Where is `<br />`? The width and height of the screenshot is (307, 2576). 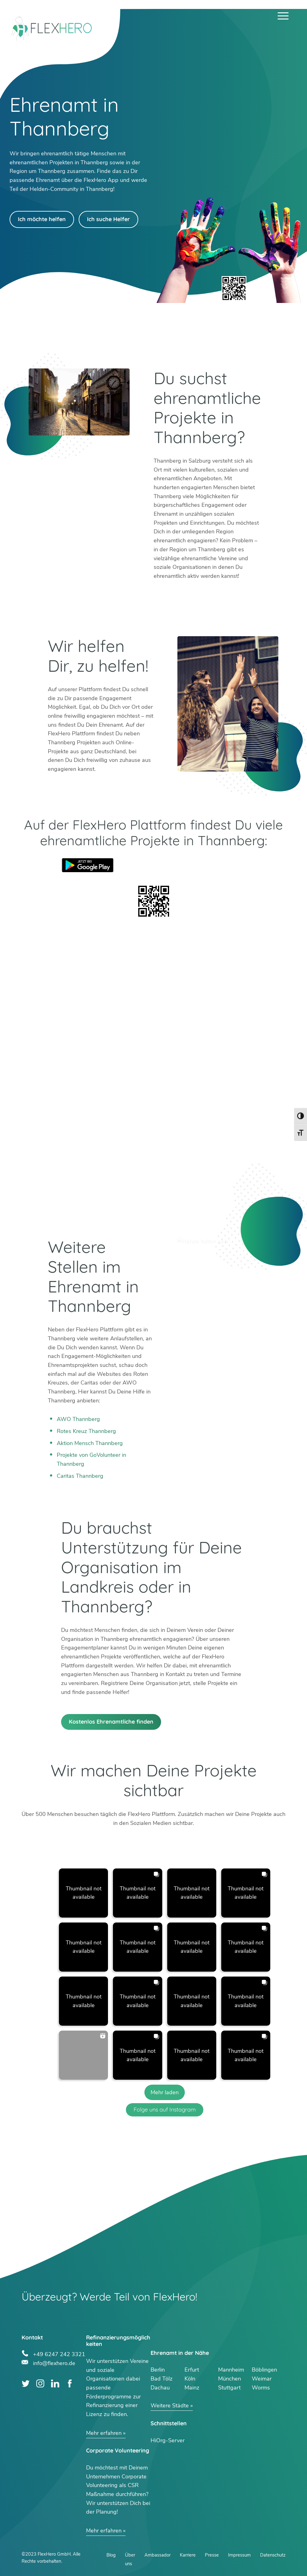
<br /> is located at coordinates (154, 1070).